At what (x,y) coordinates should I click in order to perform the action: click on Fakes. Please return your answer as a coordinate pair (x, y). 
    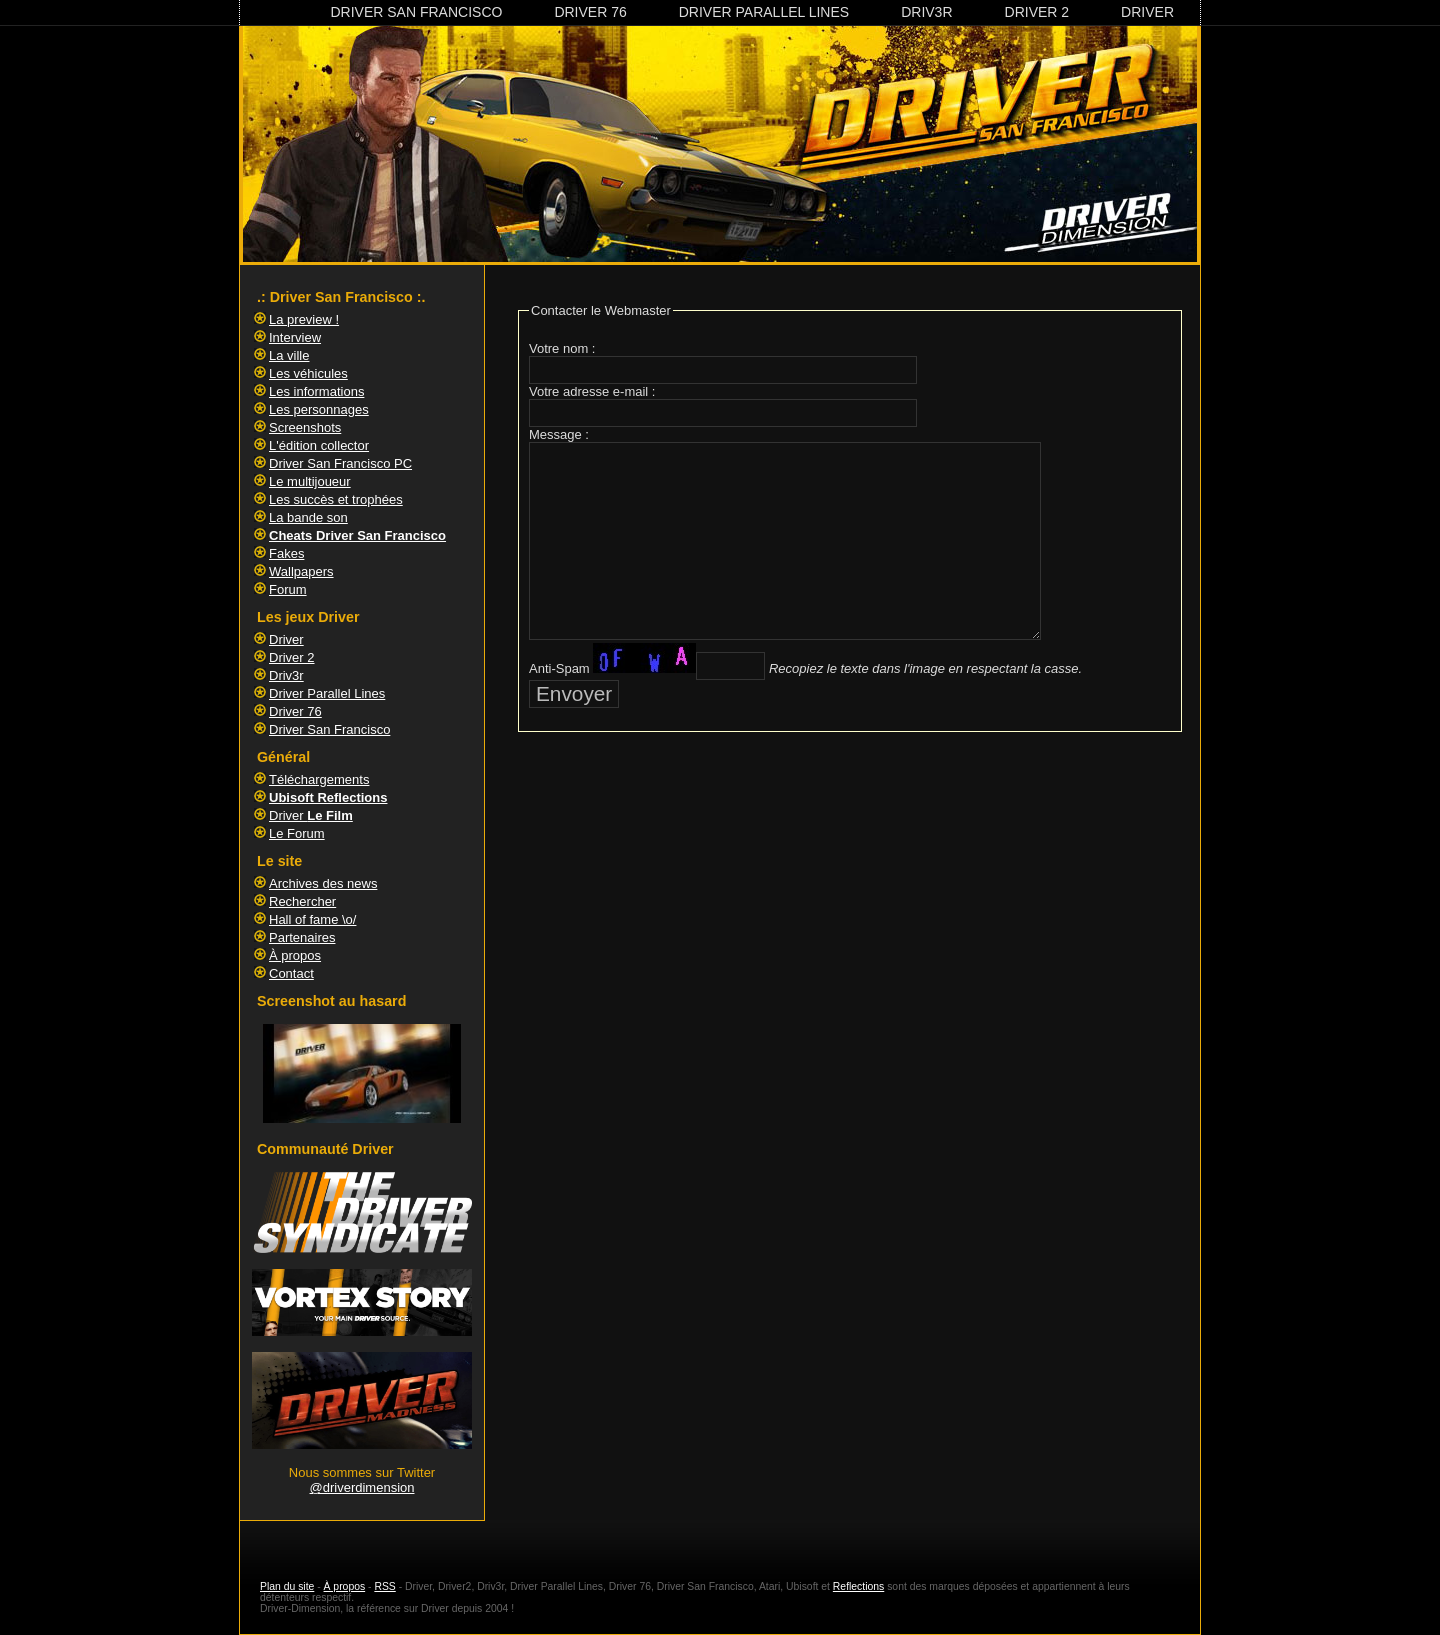
    Looking at the image, I should click on (286, 553).